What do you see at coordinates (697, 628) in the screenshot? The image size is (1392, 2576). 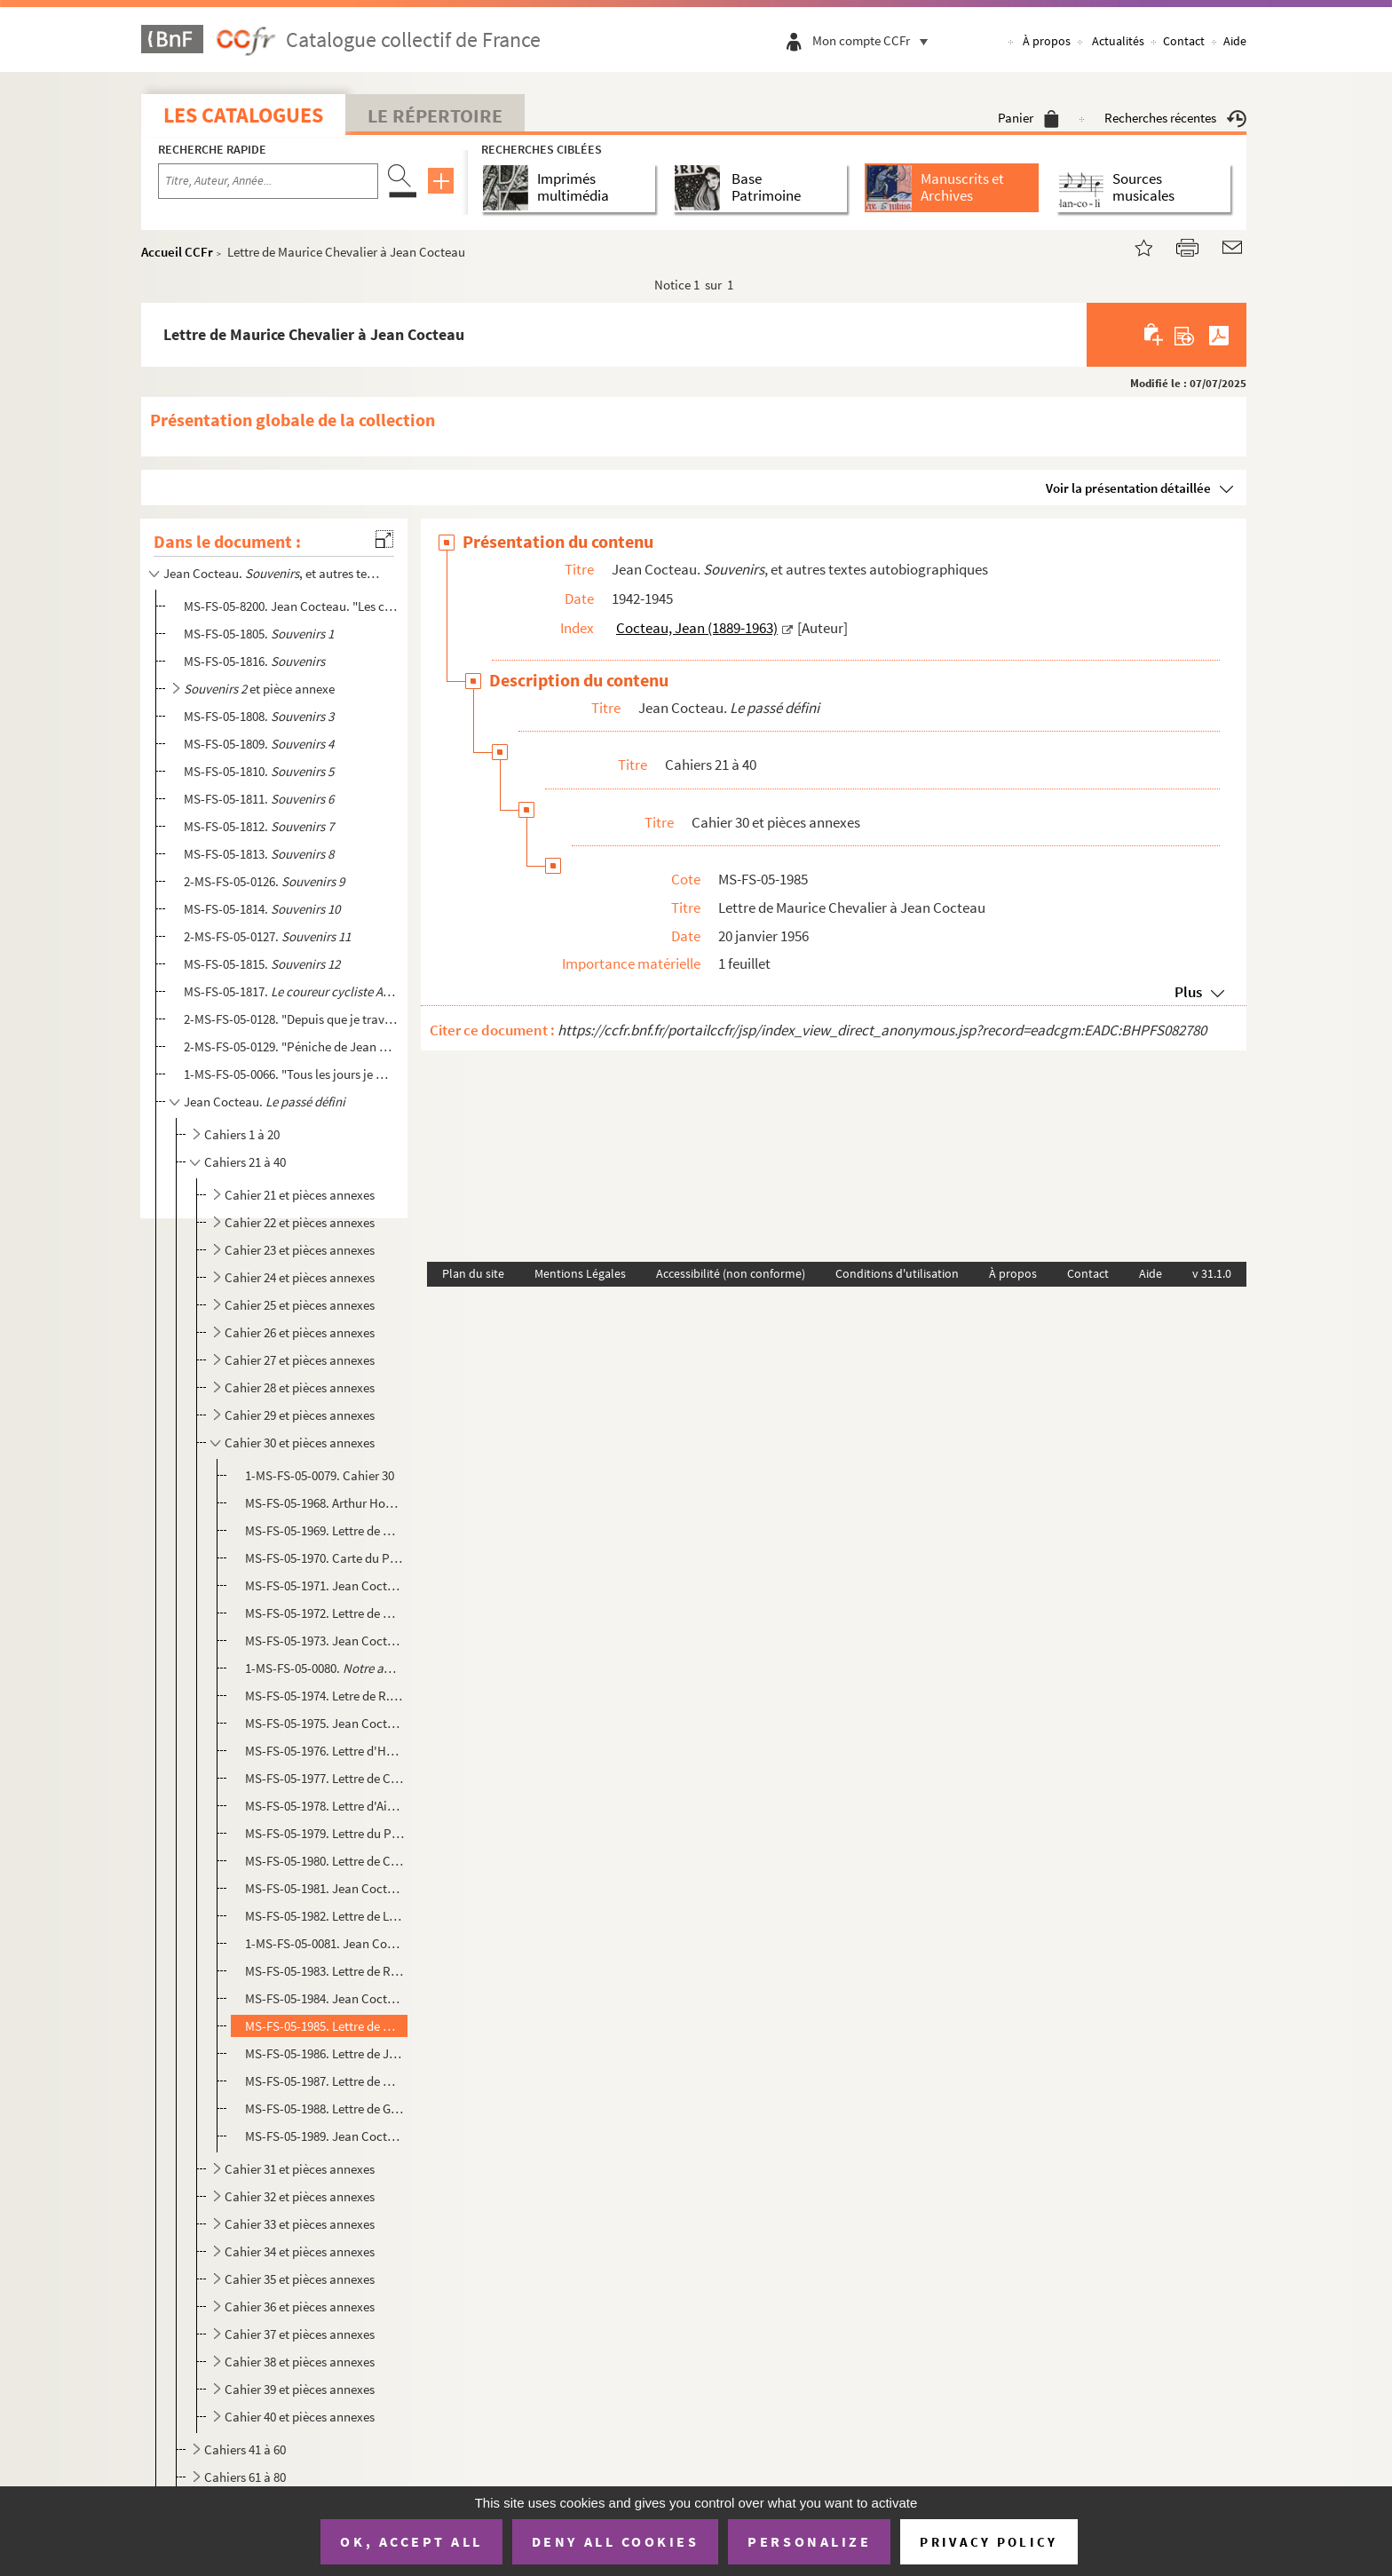 I see `Cocteau, Jean (1889-1963)` at bounding box center [697, 628].